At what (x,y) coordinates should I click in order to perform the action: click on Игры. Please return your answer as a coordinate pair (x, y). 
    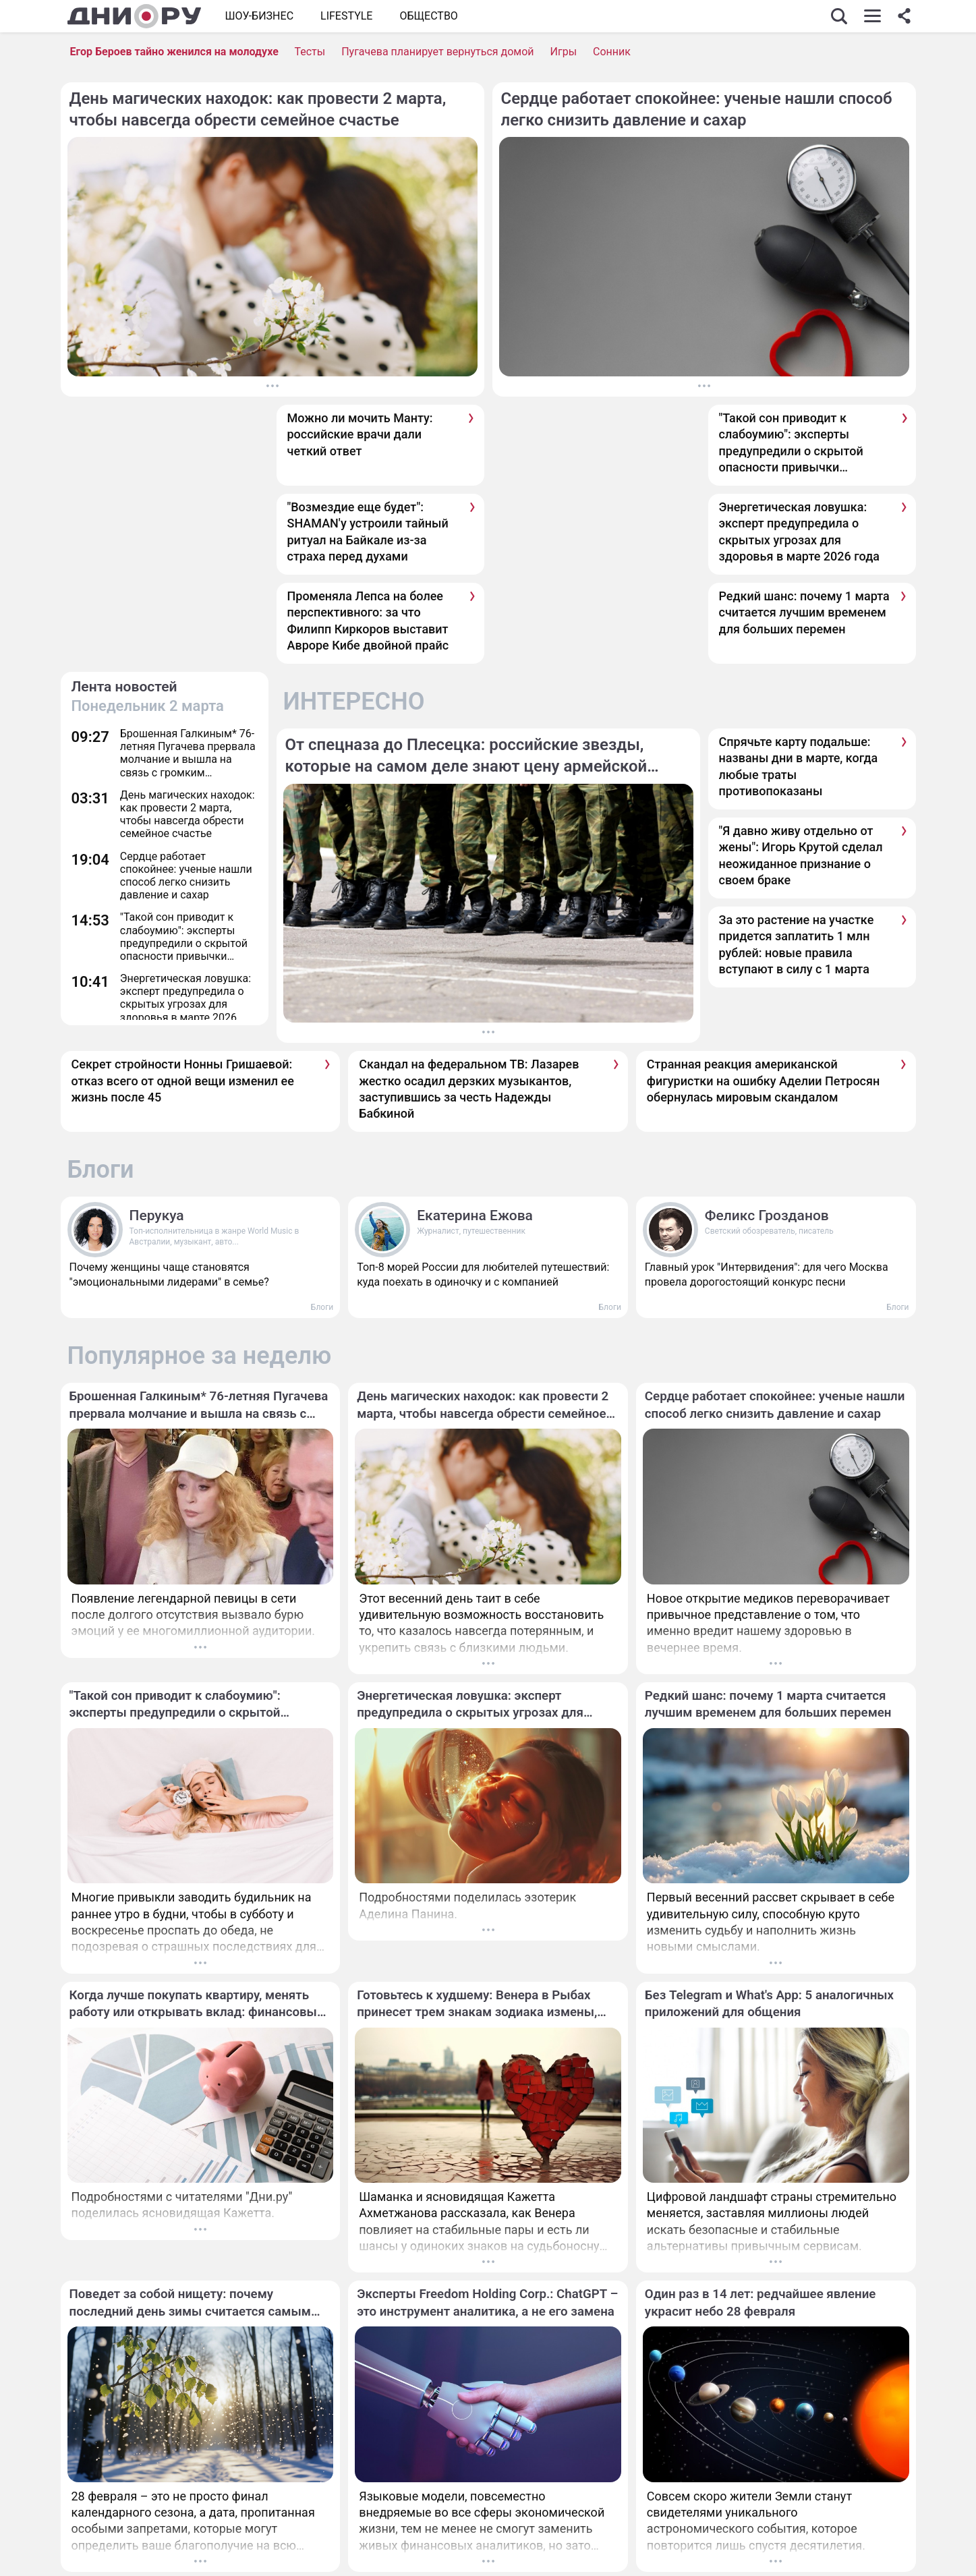
    Looking at the image, I should click on (563, 51).